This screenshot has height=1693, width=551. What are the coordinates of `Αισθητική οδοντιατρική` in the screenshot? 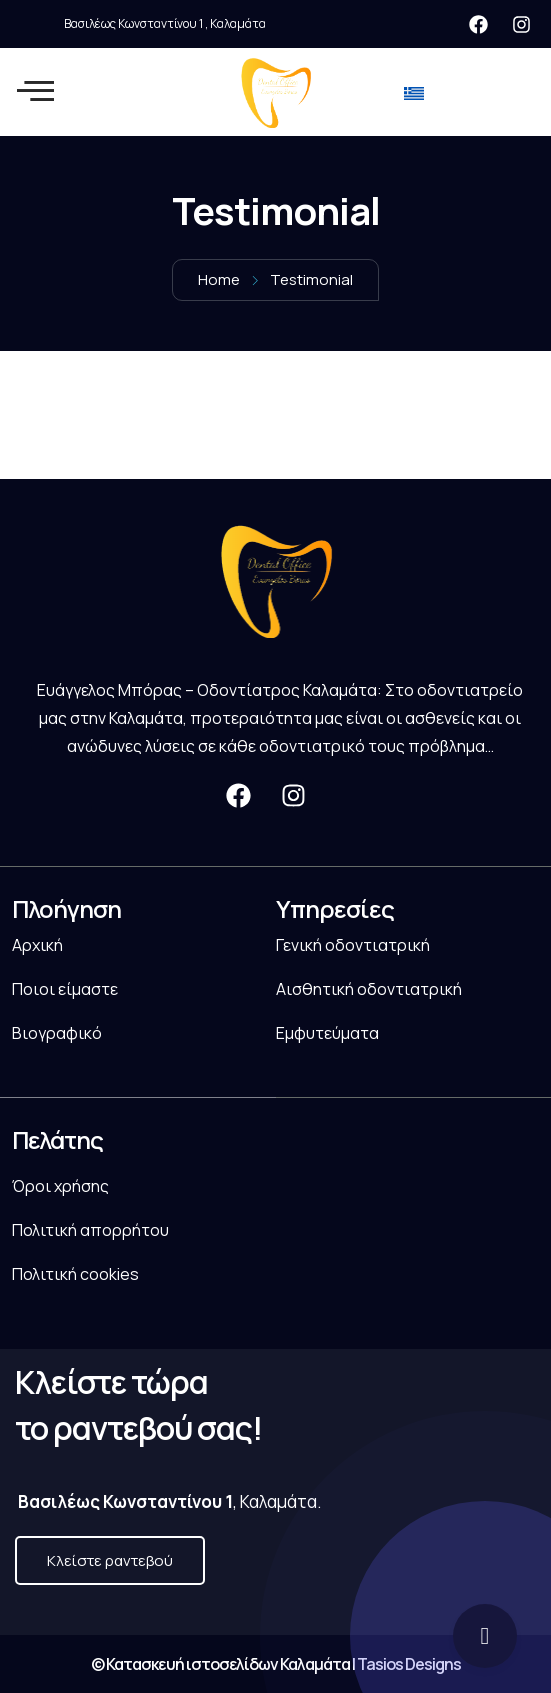 It's located at (369, 989).